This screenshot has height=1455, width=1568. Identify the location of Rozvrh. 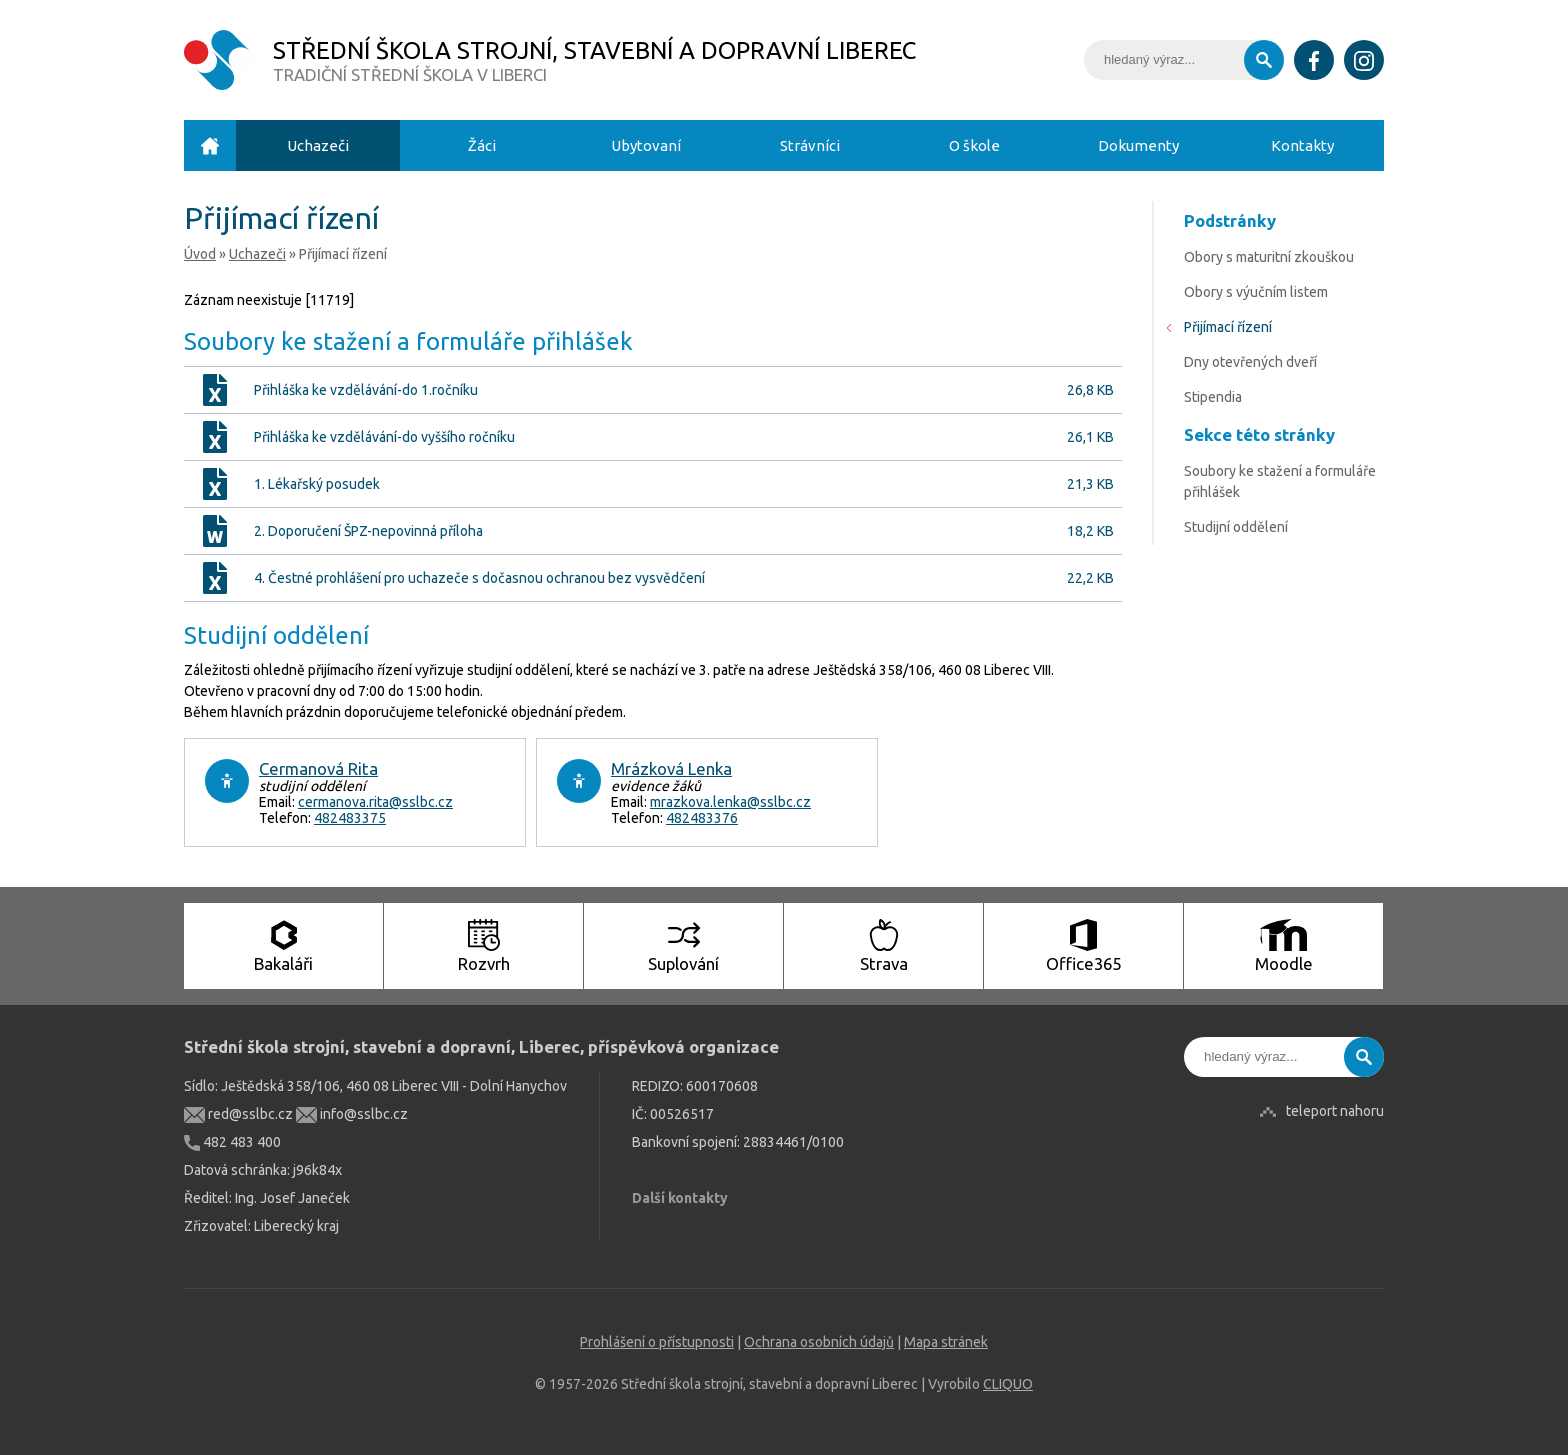
(484, 946).